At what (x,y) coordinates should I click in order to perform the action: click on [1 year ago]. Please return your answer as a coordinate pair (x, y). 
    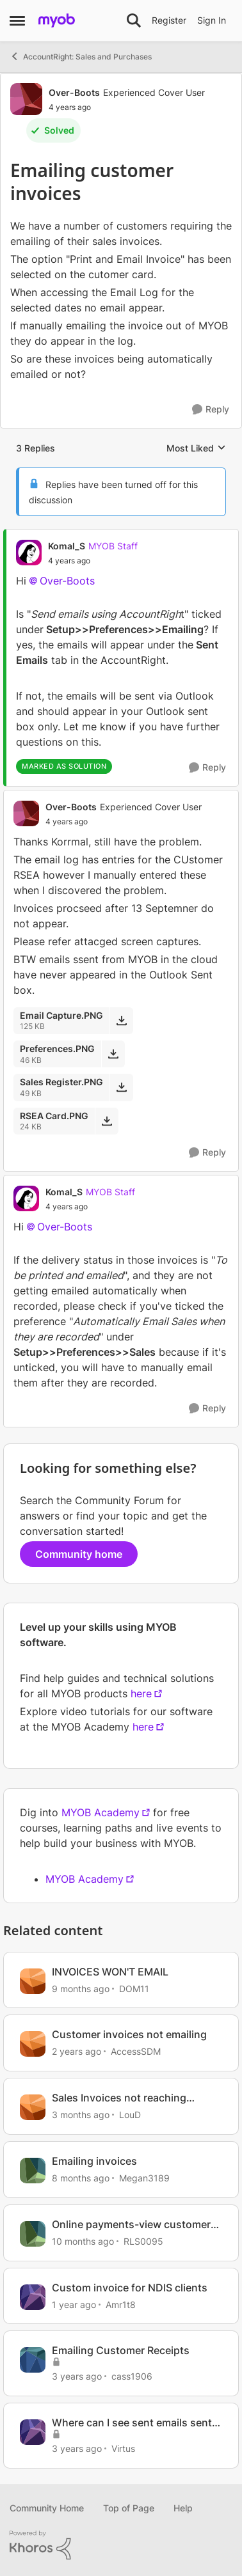
    Looking at the image, I should click on (74, 2304).